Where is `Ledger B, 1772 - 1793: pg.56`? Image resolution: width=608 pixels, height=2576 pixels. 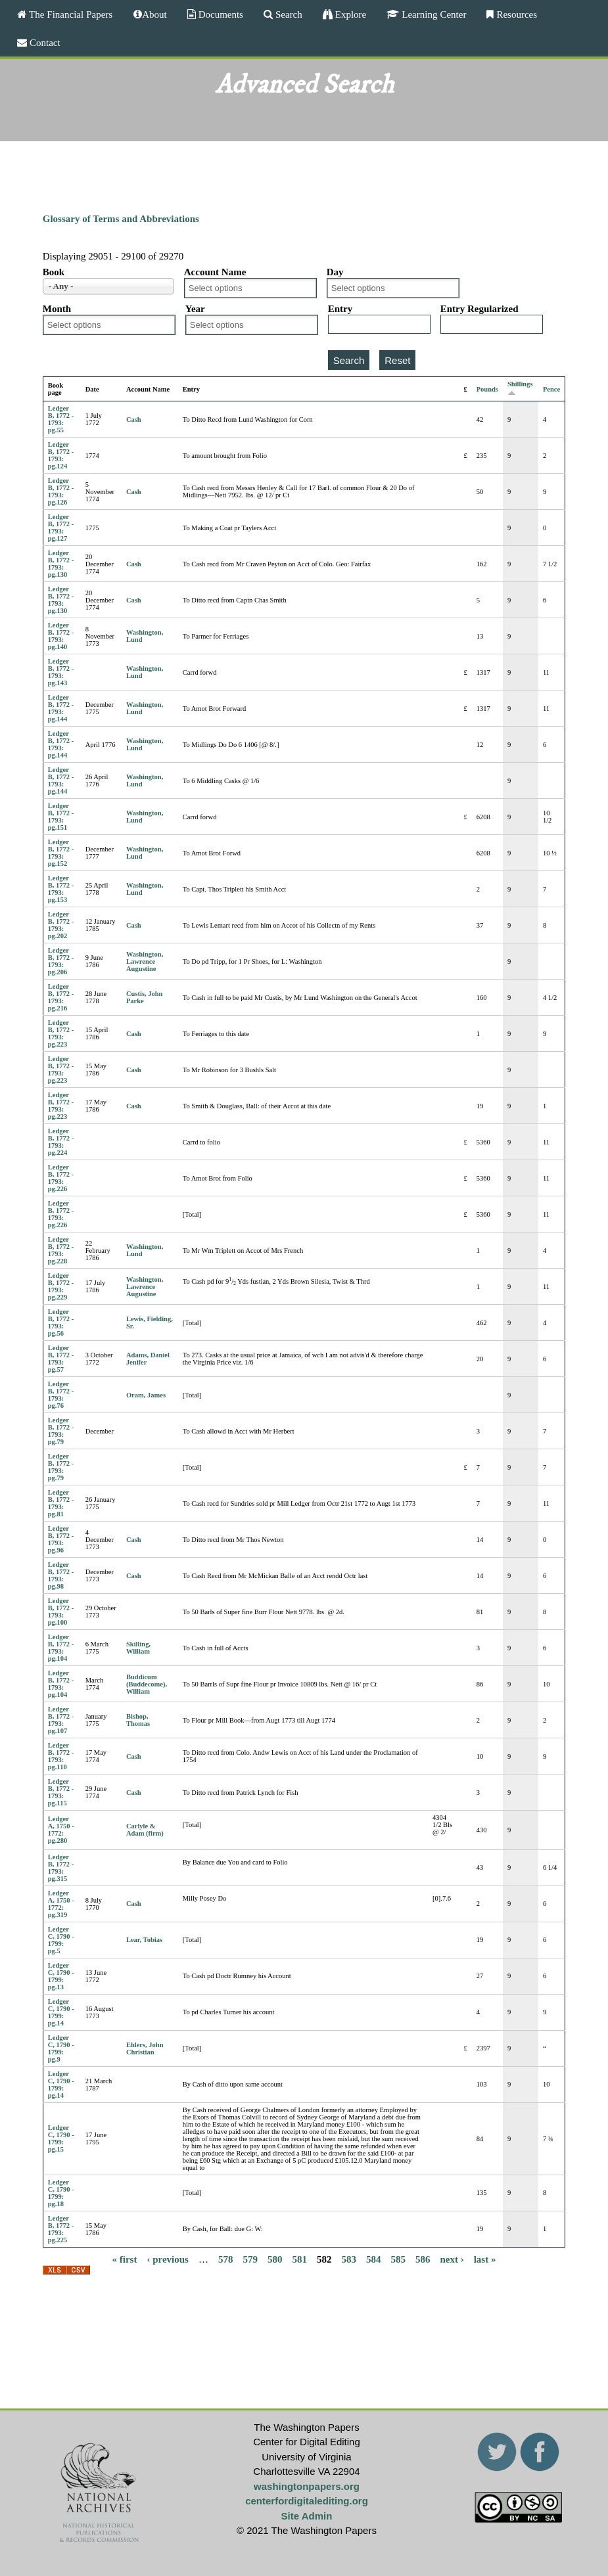
Ledger B, 1772 - 1793: pg.56 is located at coordinates (61, 1322).